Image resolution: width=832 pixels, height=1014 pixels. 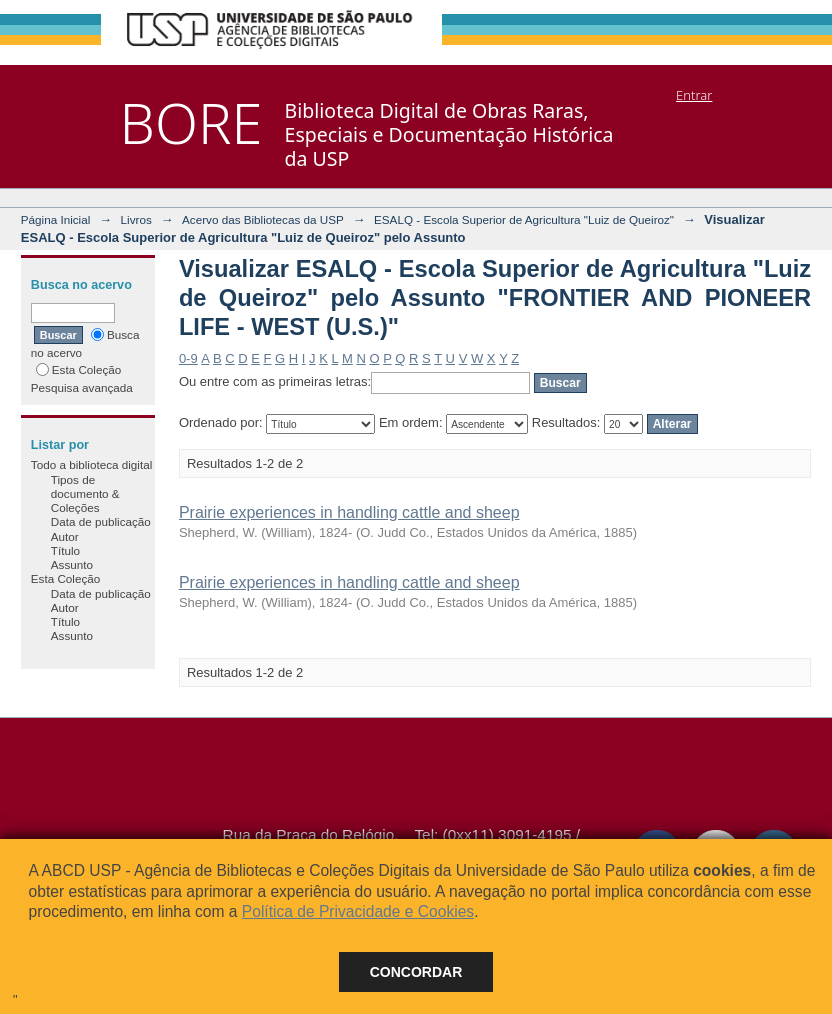 What do you see at coordinates (72, 564) in the screenshot?
I see `Assunto` at bounding box center [72, 564].